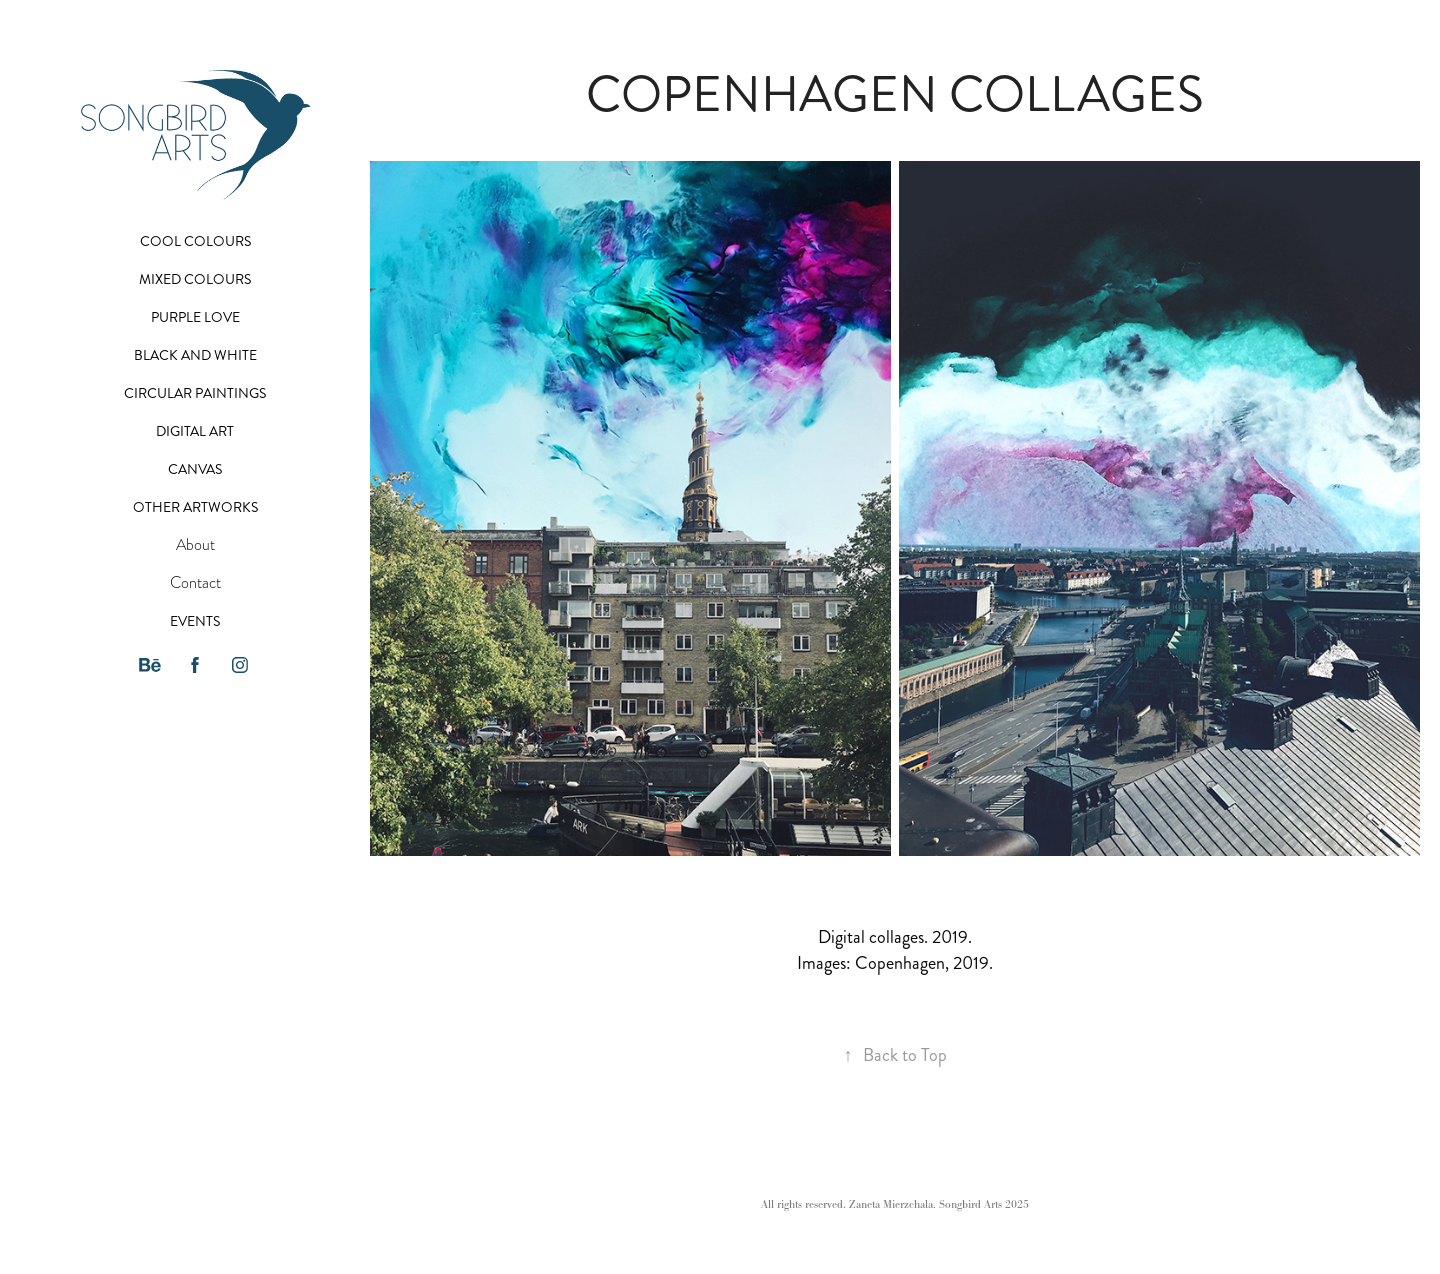 The image size is (1440, 1274). Describe the element at coordinates (195, 545) in the screenshot. I see `About` at that location.